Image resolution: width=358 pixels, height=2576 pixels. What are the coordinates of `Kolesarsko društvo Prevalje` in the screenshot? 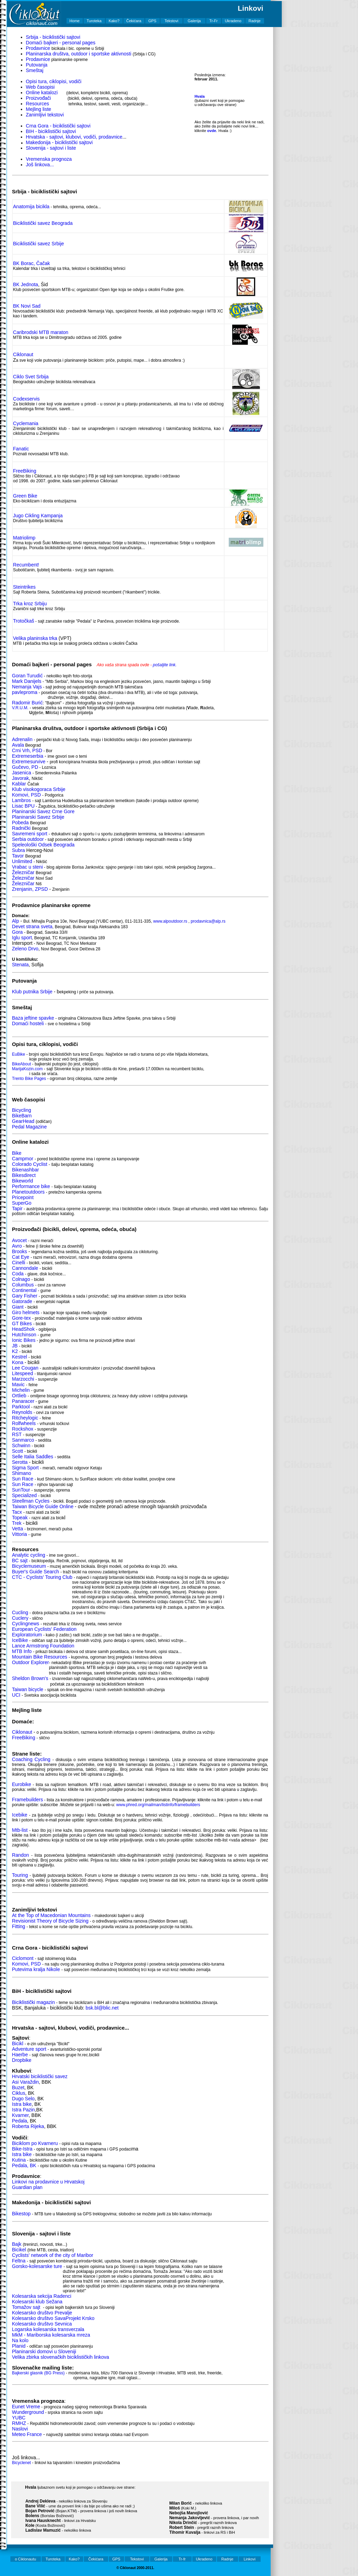 It's located at (42, 2312).